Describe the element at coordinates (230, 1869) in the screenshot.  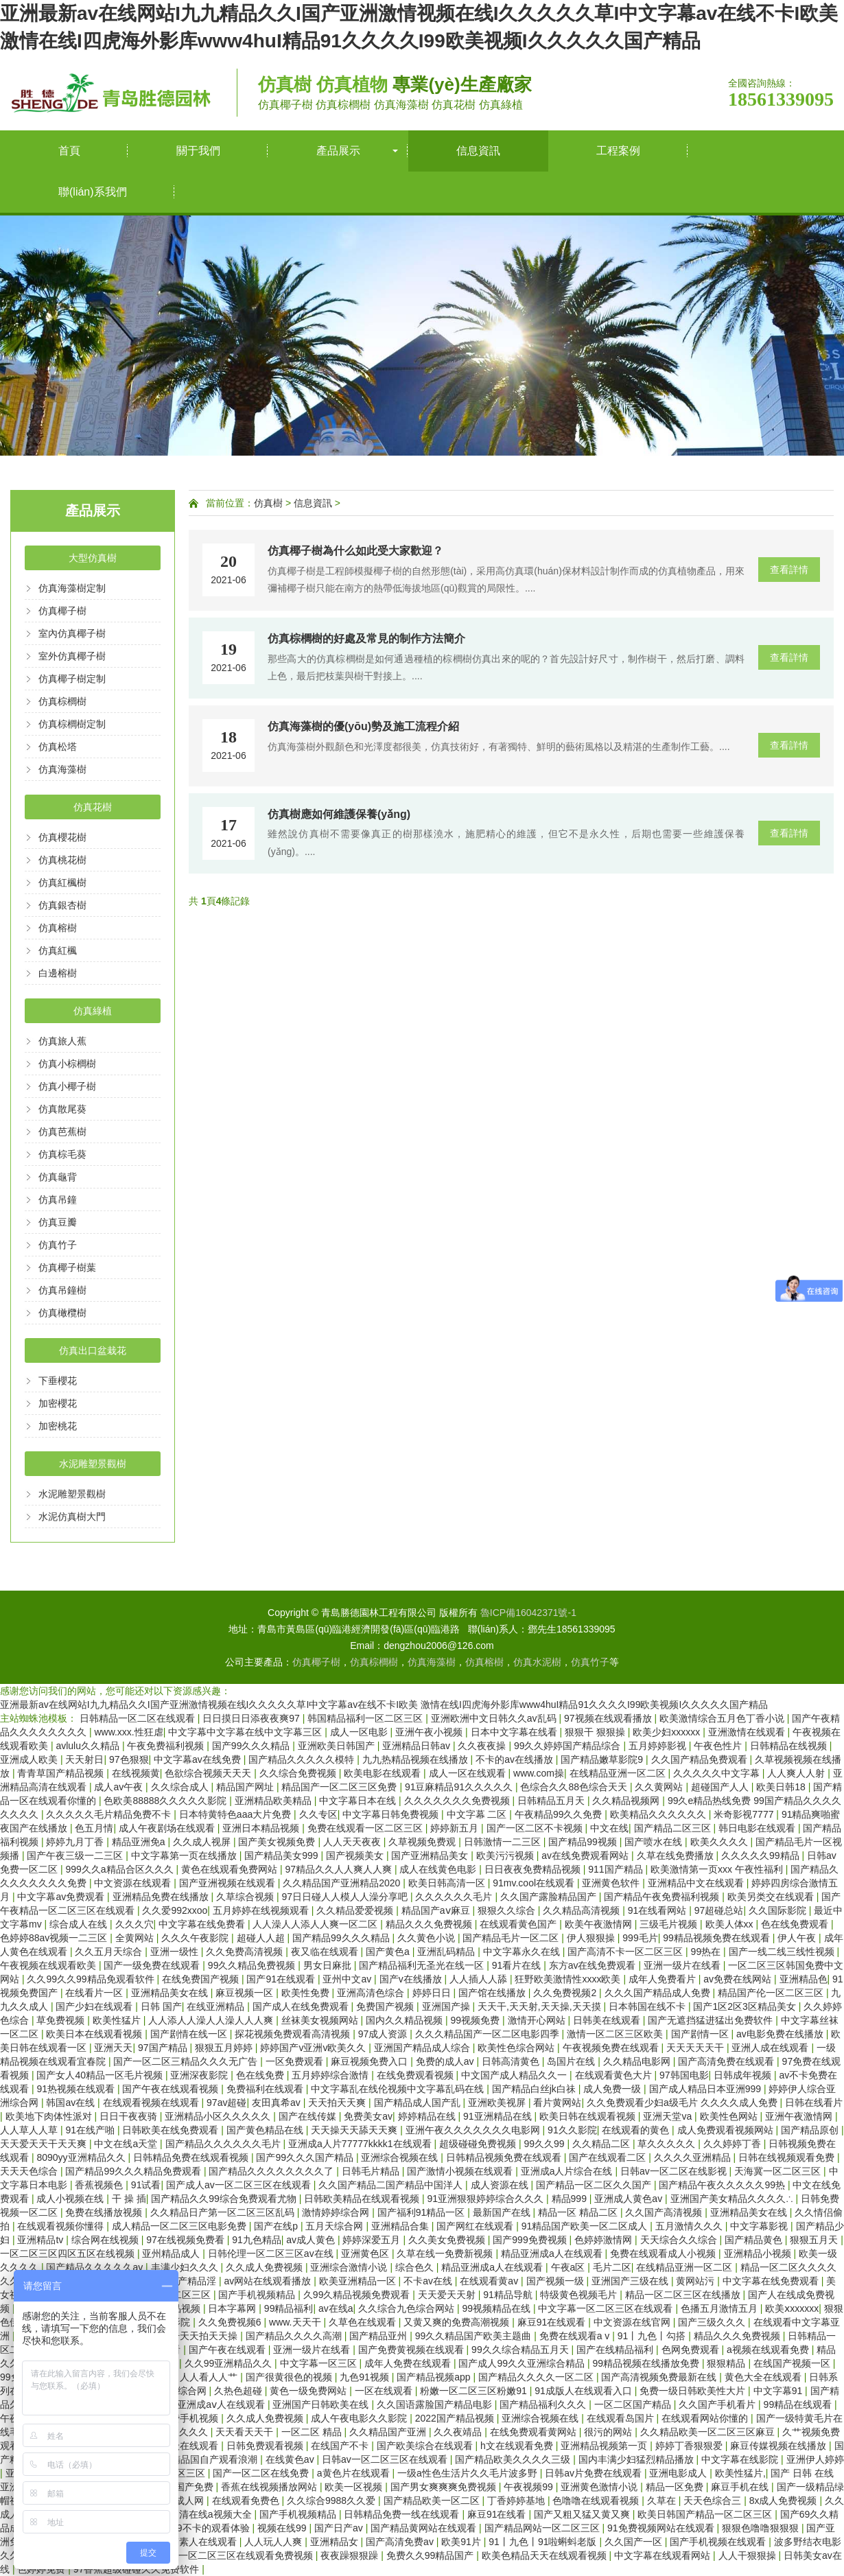
I see `黄色在线观看免费网站` at that location.